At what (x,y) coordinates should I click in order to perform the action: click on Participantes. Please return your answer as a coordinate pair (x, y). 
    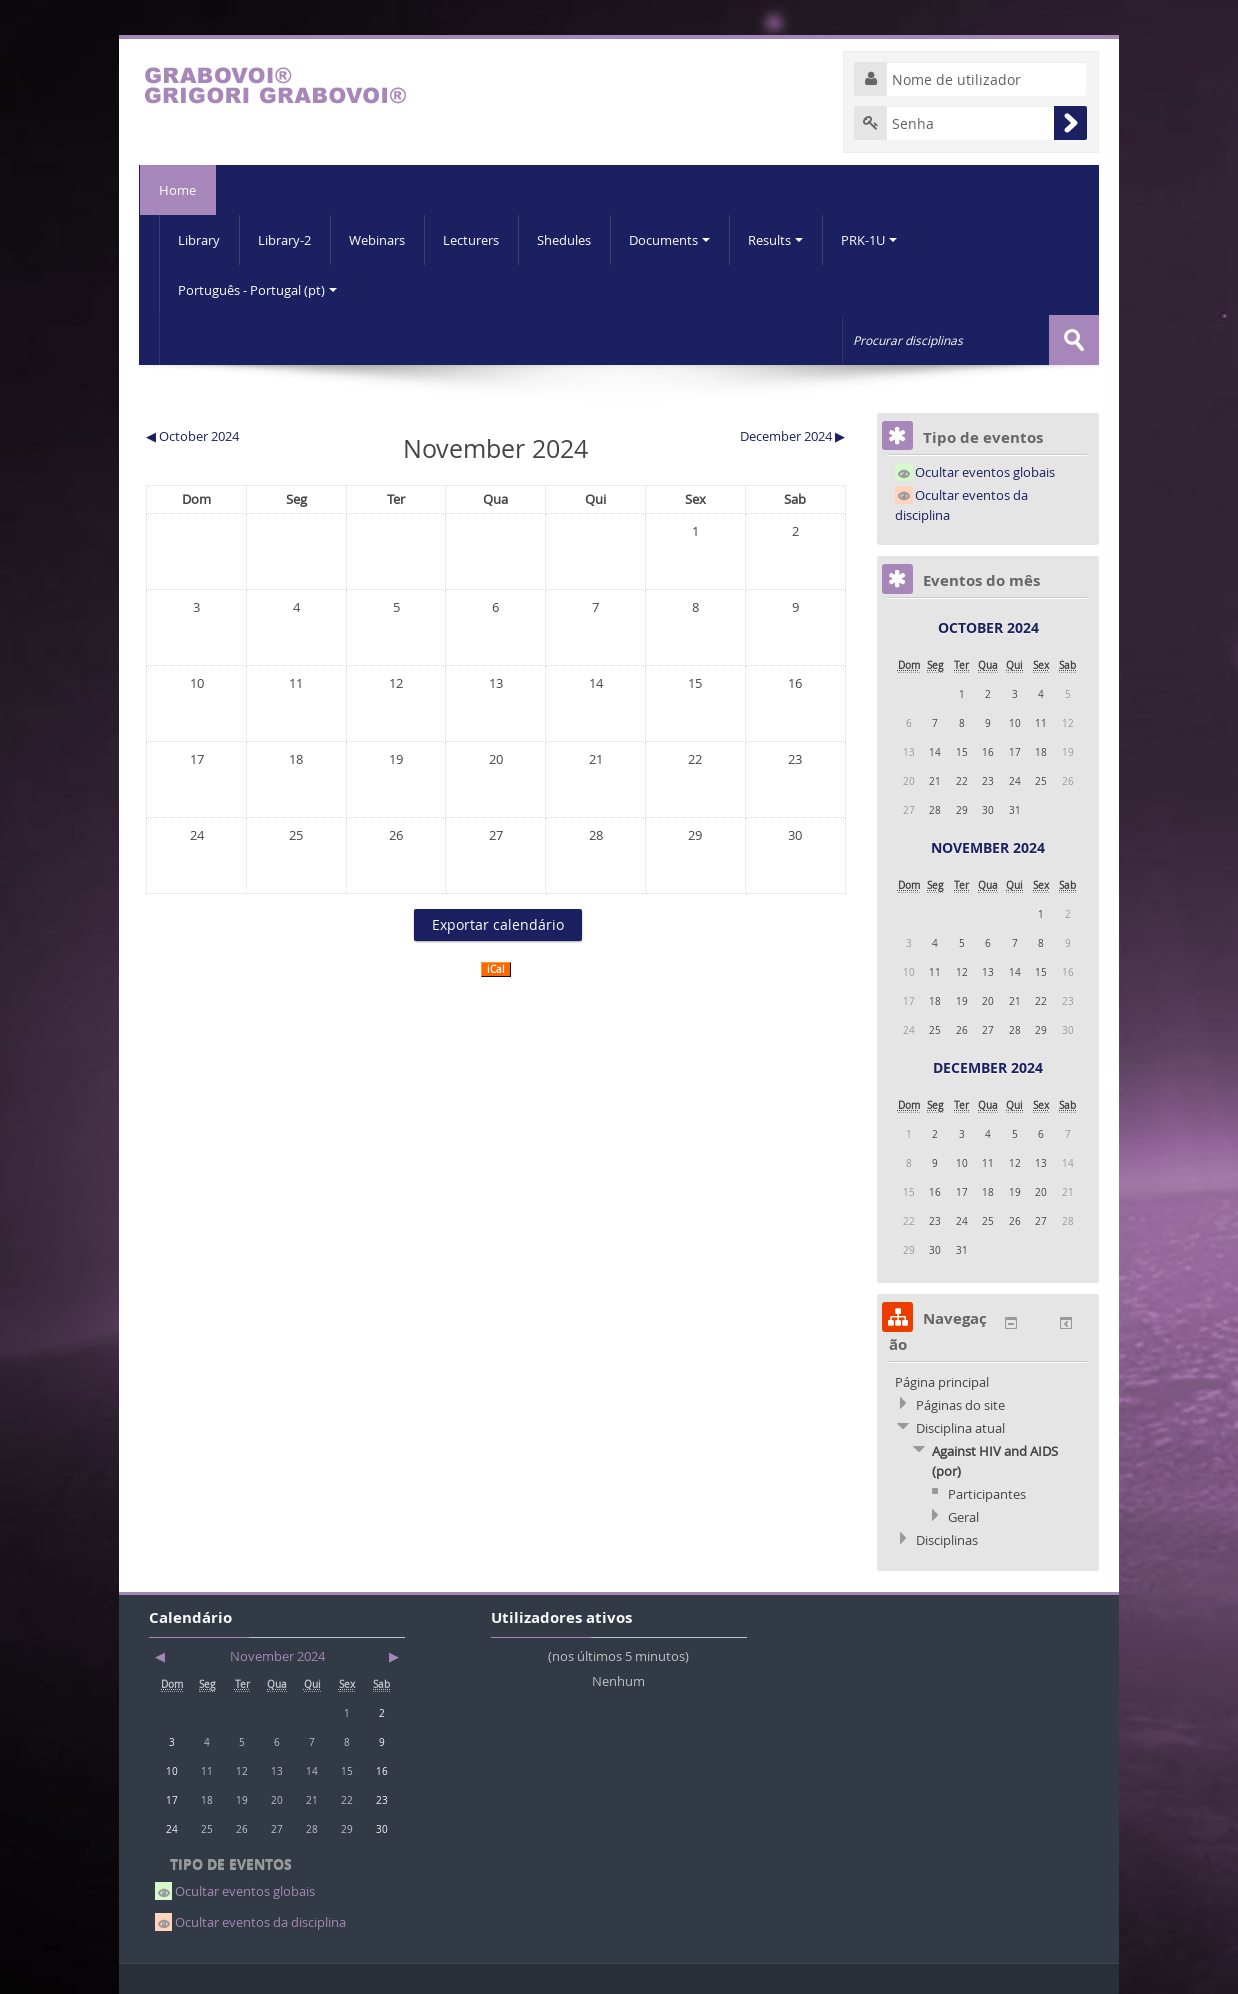
    Looking at the image, I should click on (987, 1494).